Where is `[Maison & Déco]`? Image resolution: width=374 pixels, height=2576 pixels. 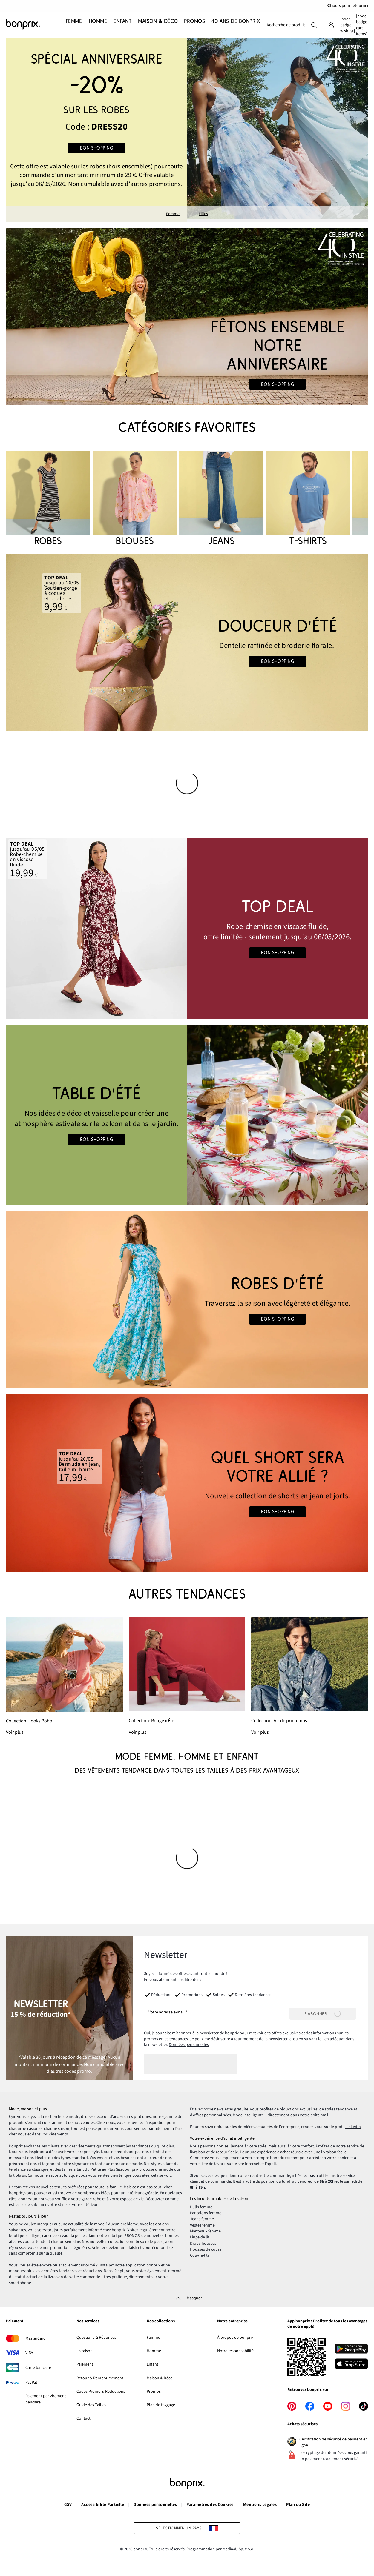
[Maison & Déco] is located at coordinates (156, 25).